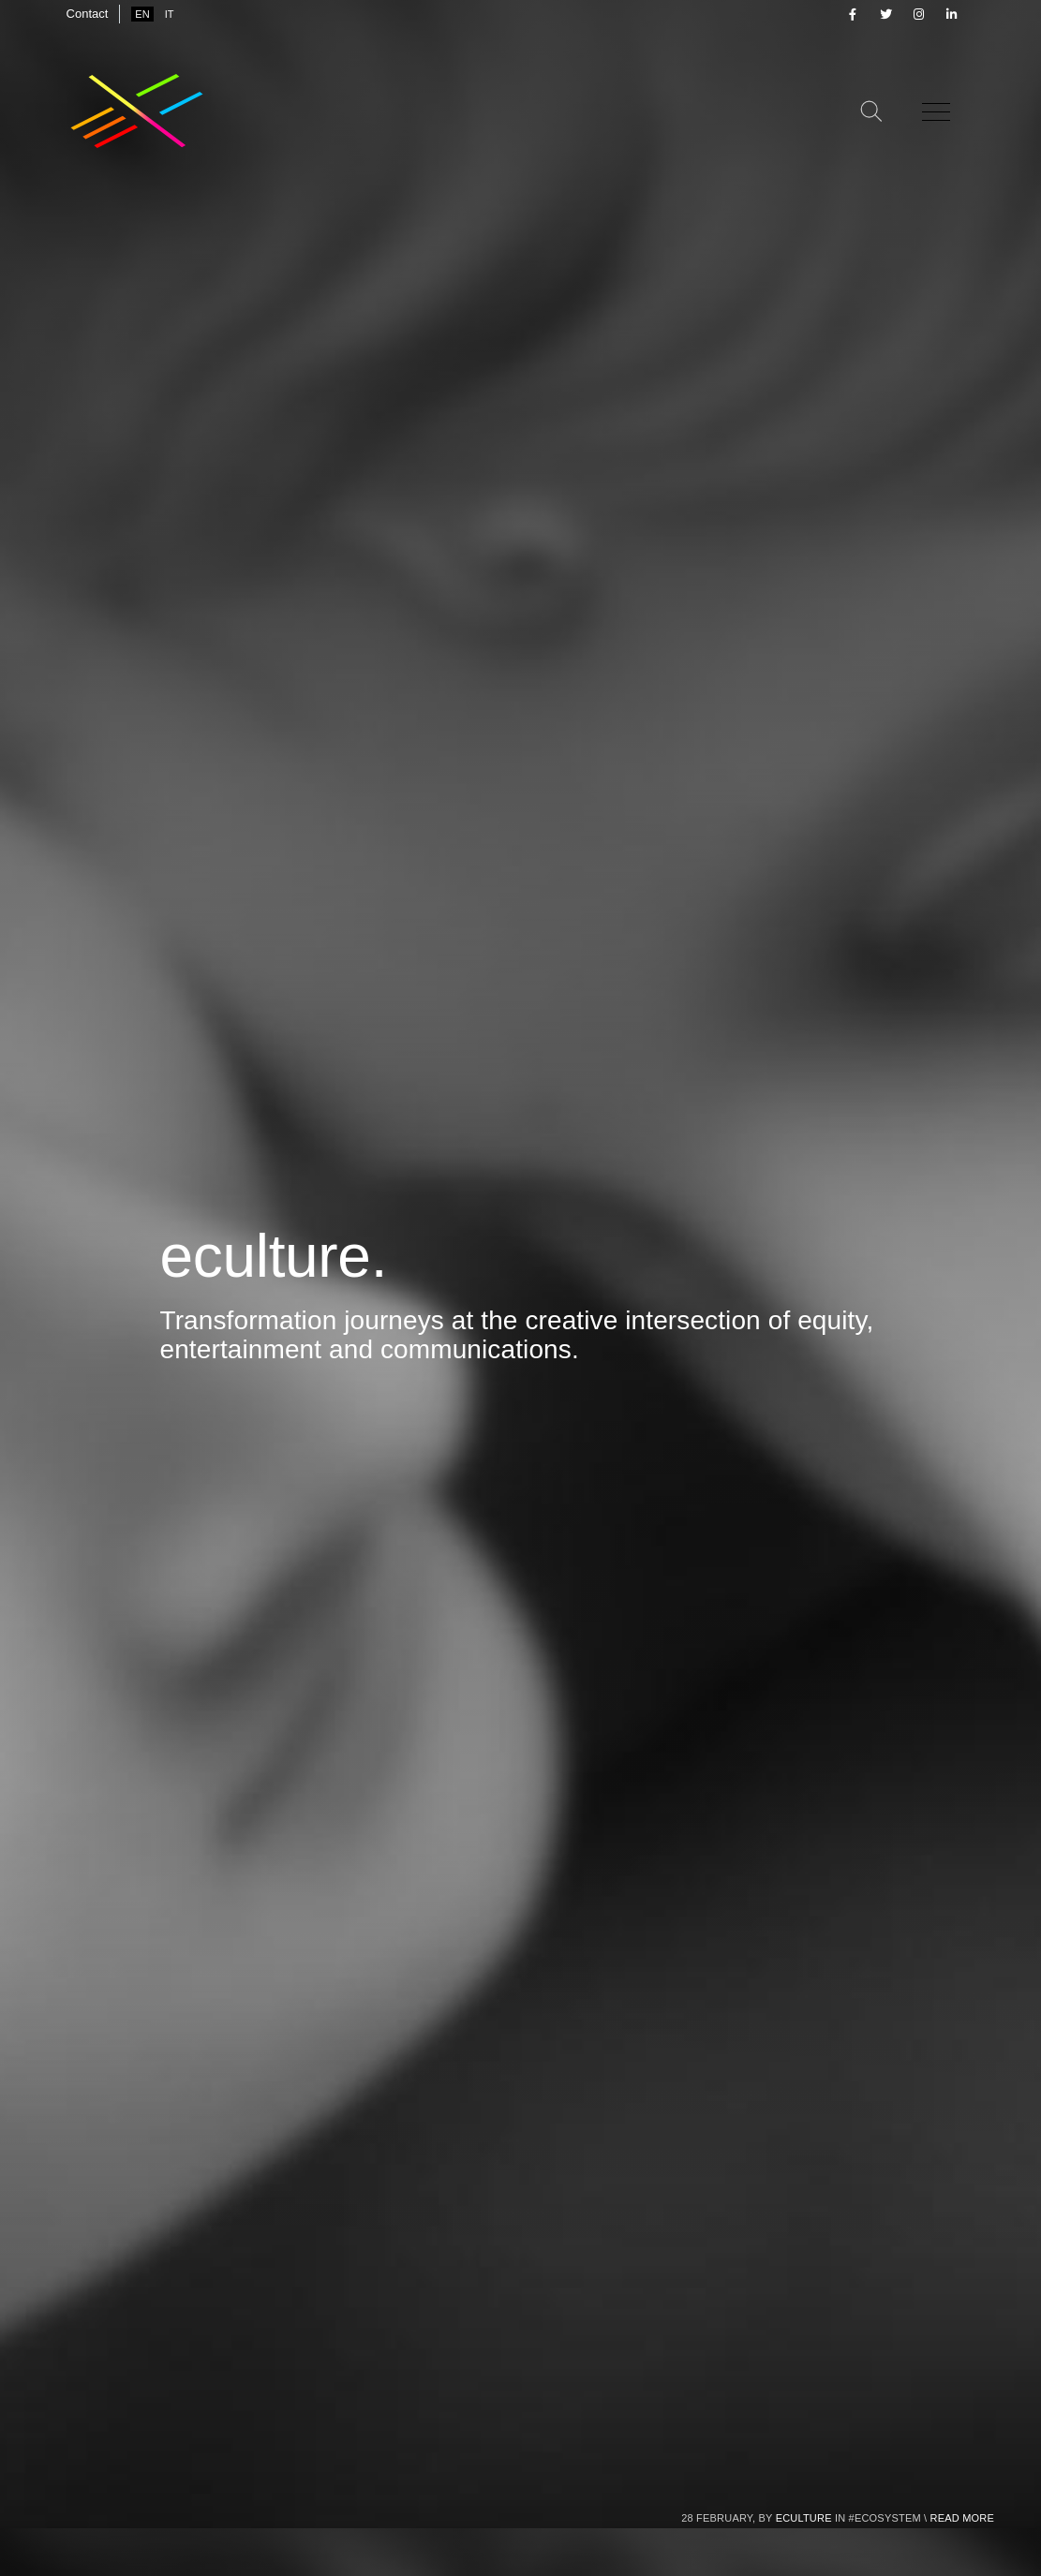 This screenshot has width=1041, height=2576. What do you see at coordinates (88, 14) in the screenshot?
I see `Contact` at bounding box center [88, 14].